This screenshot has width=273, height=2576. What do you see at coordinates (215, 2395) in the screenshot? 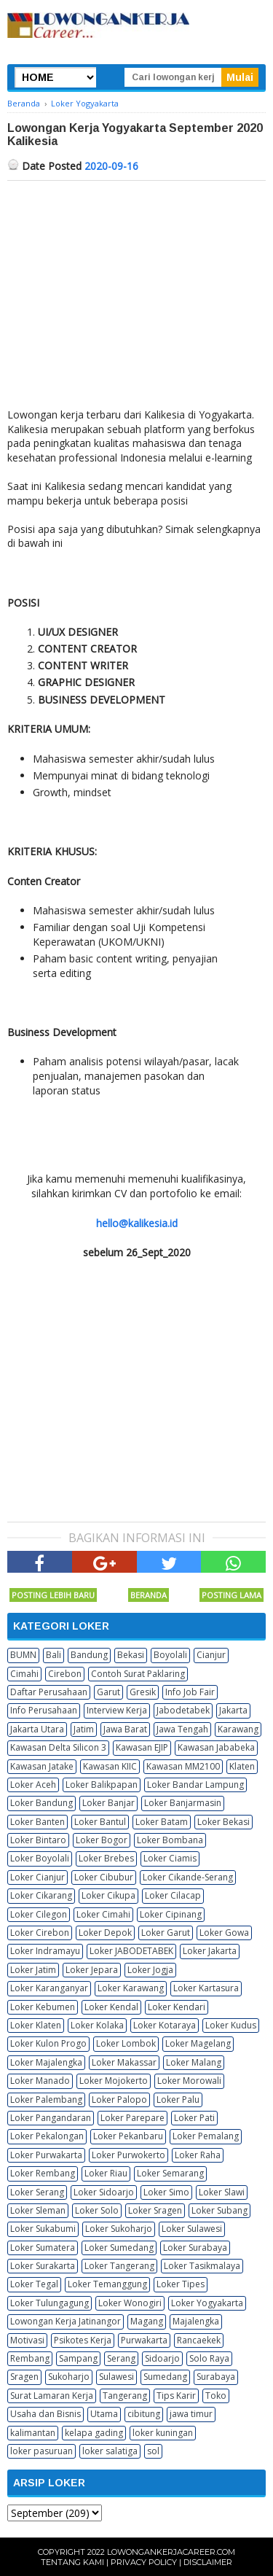
I see `Toko` at bounding box center [215, 2395].